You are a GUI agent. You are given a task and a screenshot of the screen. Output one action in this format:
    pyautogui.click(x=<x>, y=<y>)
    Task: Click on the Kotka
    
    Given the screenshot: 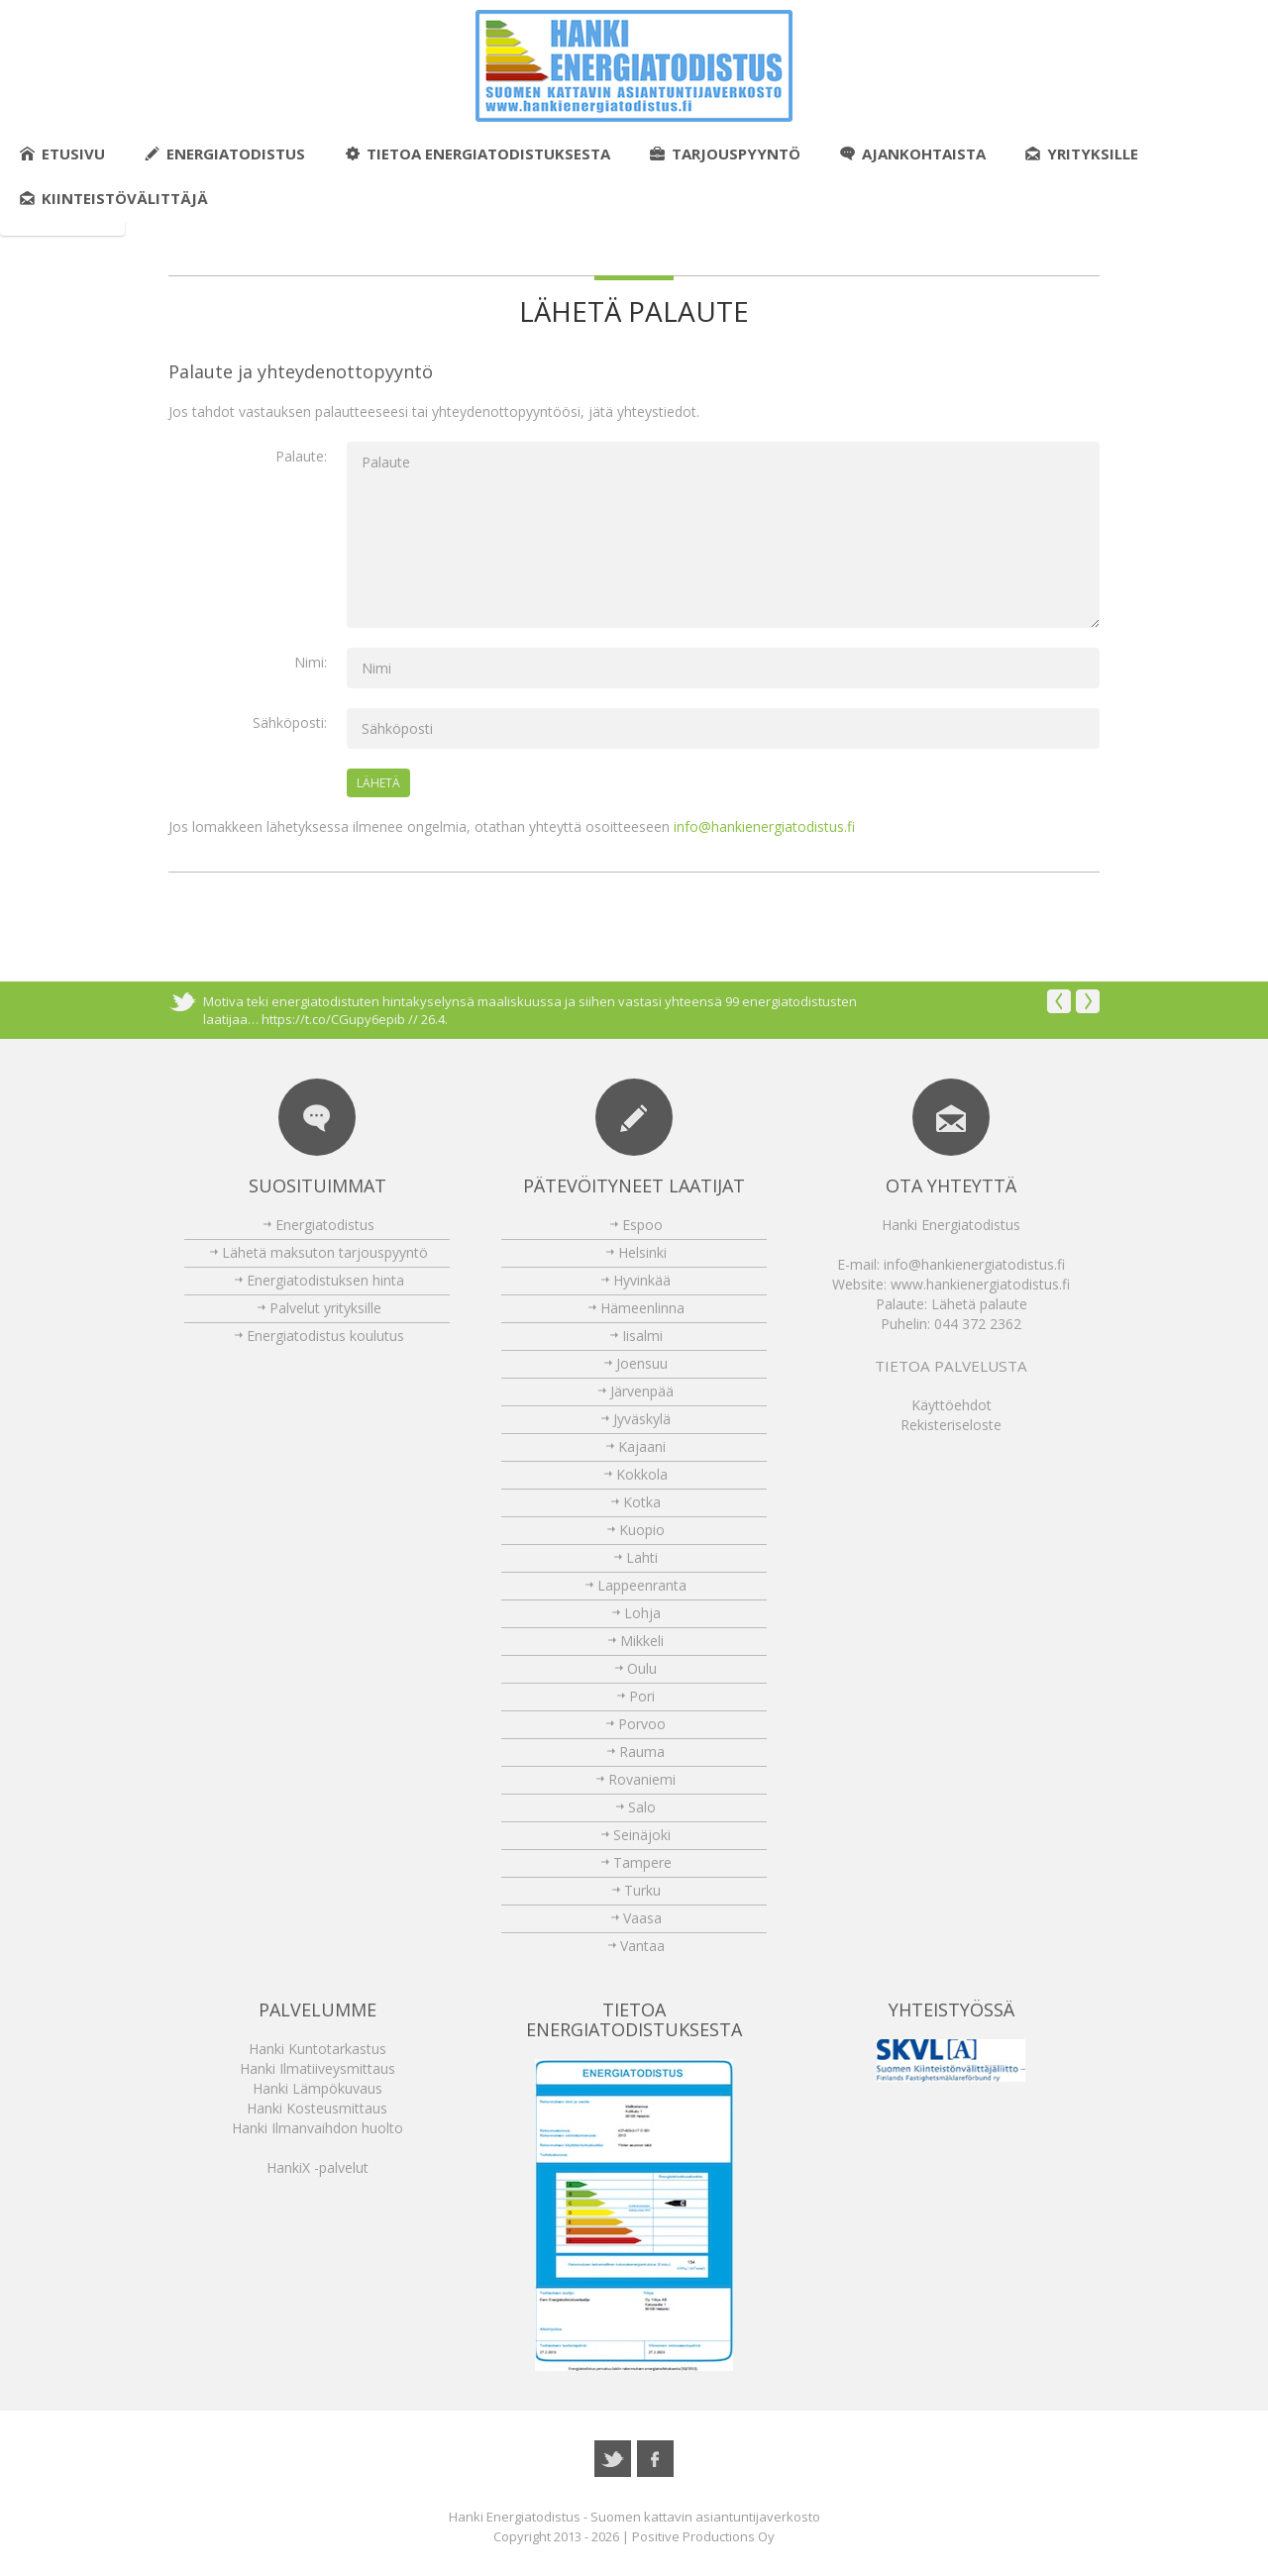 What is the action you would take?
    pyautogui.click(x=642, y=1502)
    